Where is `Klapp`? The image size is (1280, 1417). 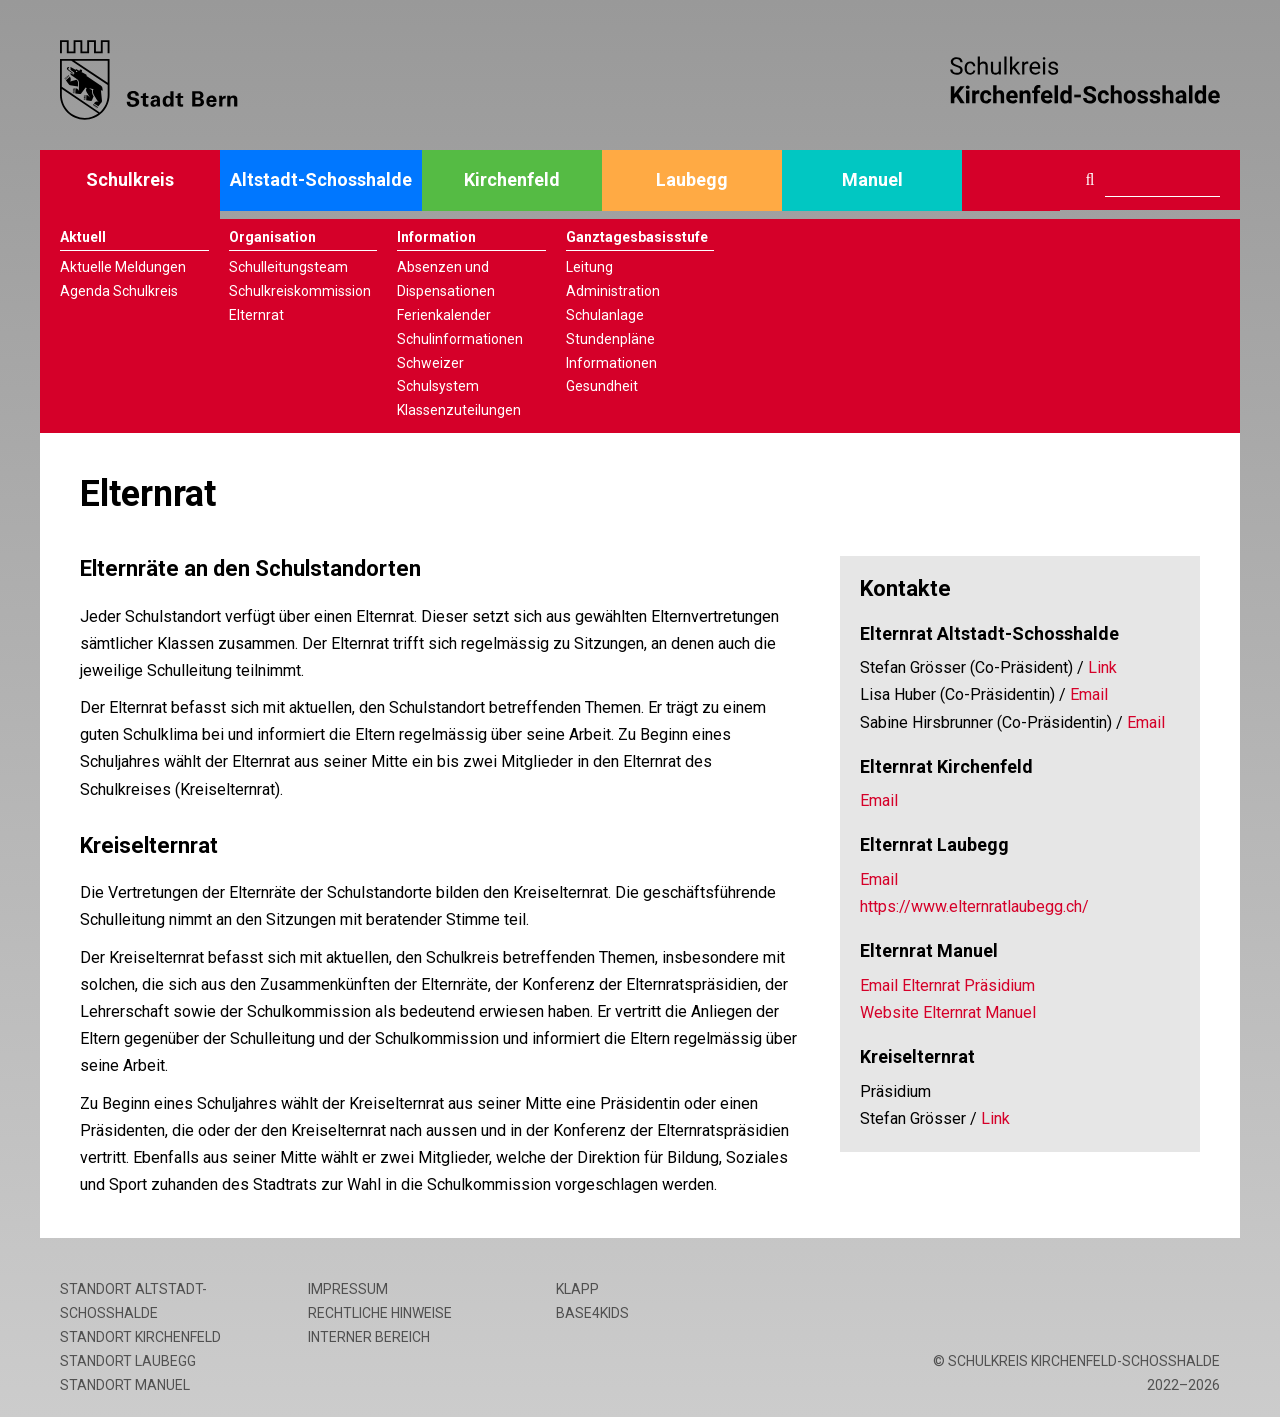
Klapp is located at coordinates (577, 1289).